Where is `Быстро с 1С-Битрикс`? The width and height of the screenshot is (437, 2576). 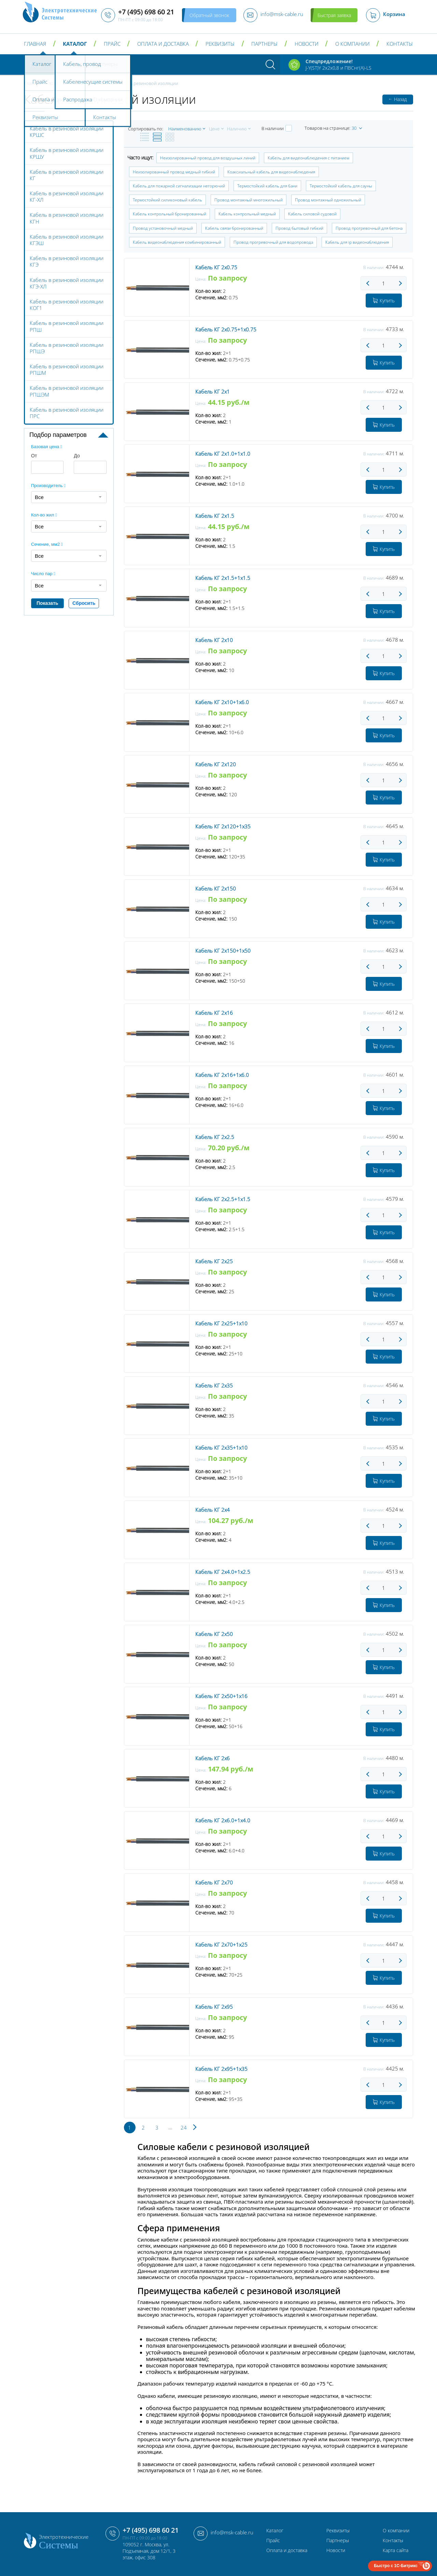
Быстро с 1С-Битрикс is located at coordinates (396, 2565).